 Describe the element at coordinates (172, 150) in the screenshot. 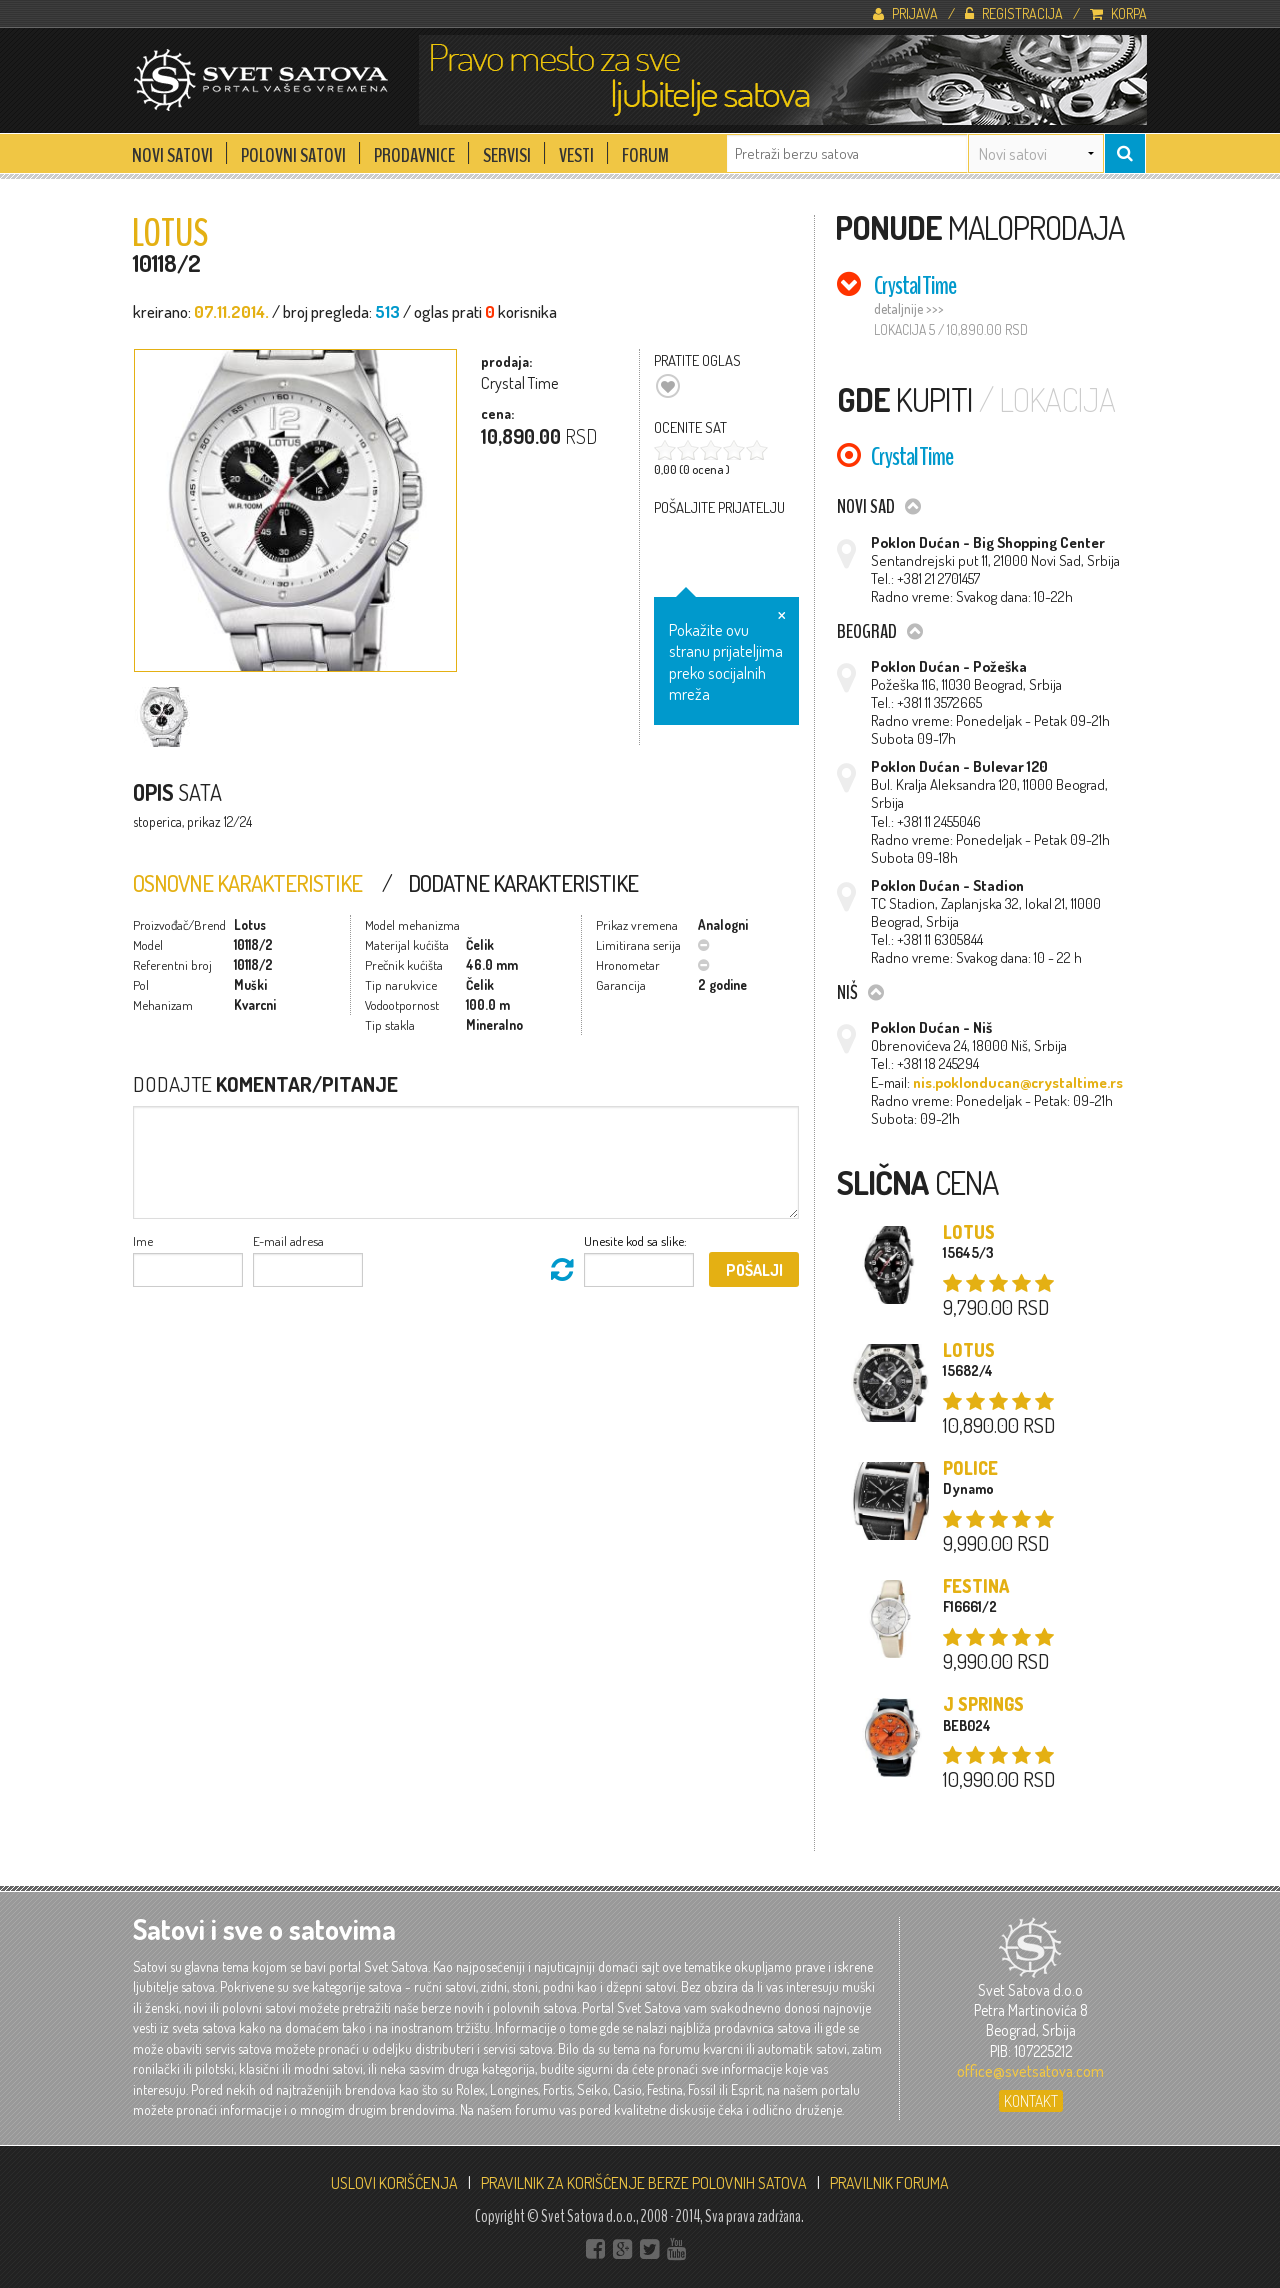

I see `Novi Satovi` at that location.